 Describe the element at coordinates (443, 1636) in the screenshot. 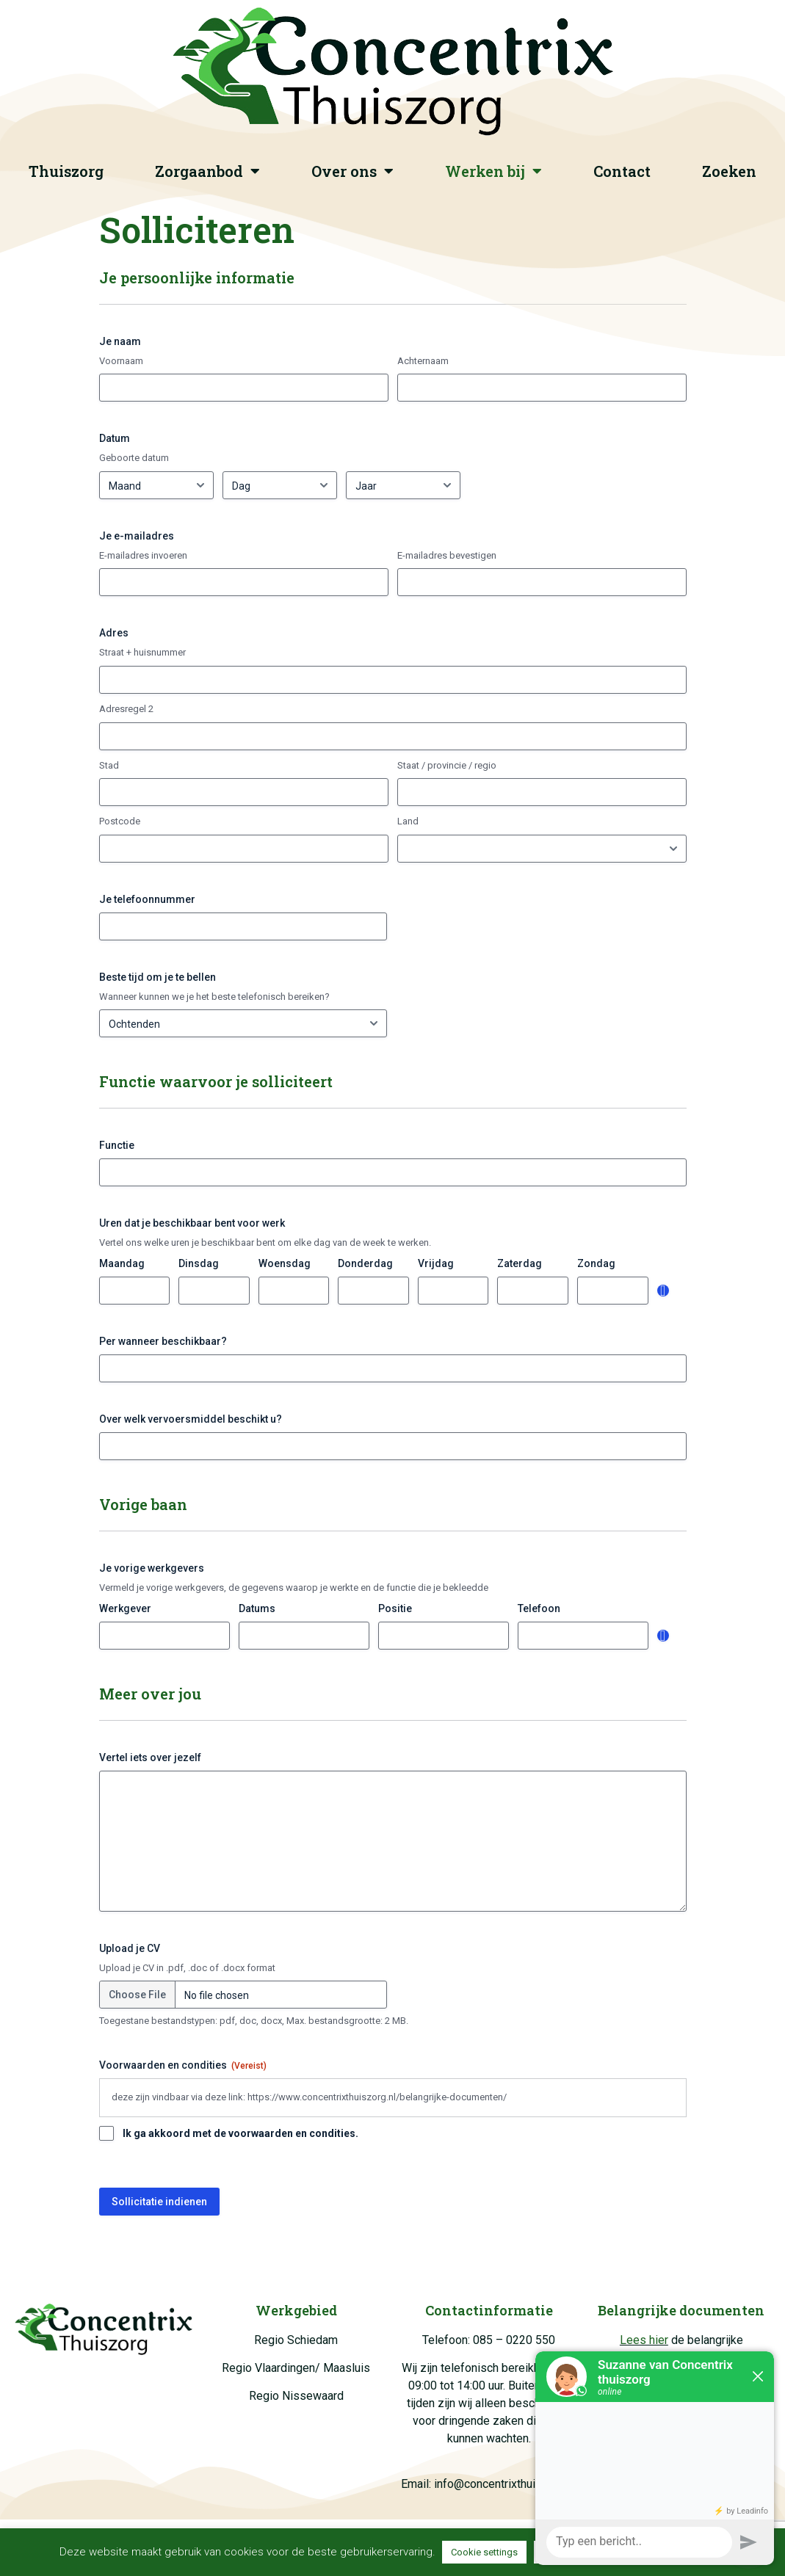

I see `[Positie, Row 1]` at that location.